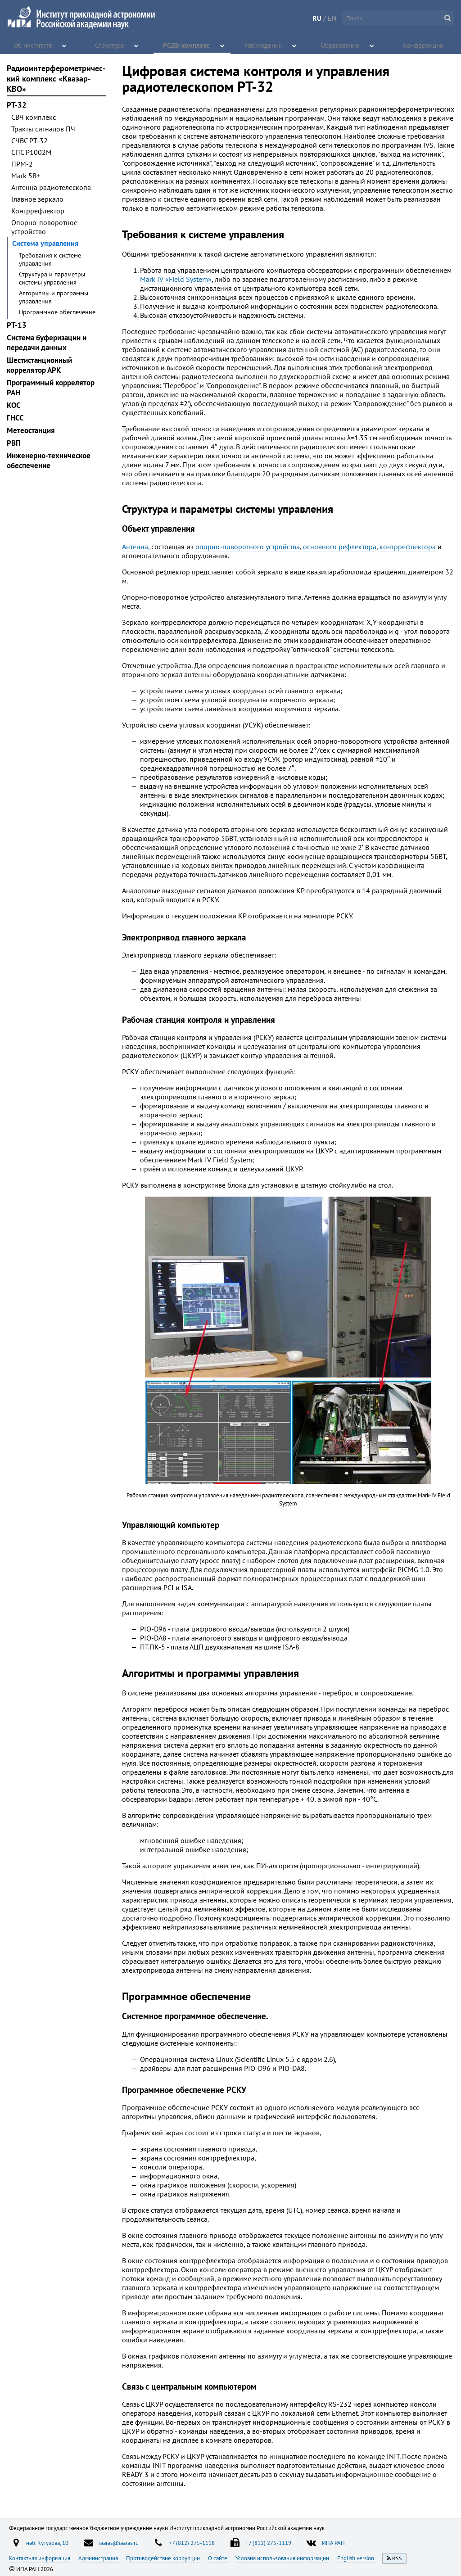  What do you see at coordinates (22, 163) in the screenshot?
I see `ПРМ-2` at bounding box center [22, 163].